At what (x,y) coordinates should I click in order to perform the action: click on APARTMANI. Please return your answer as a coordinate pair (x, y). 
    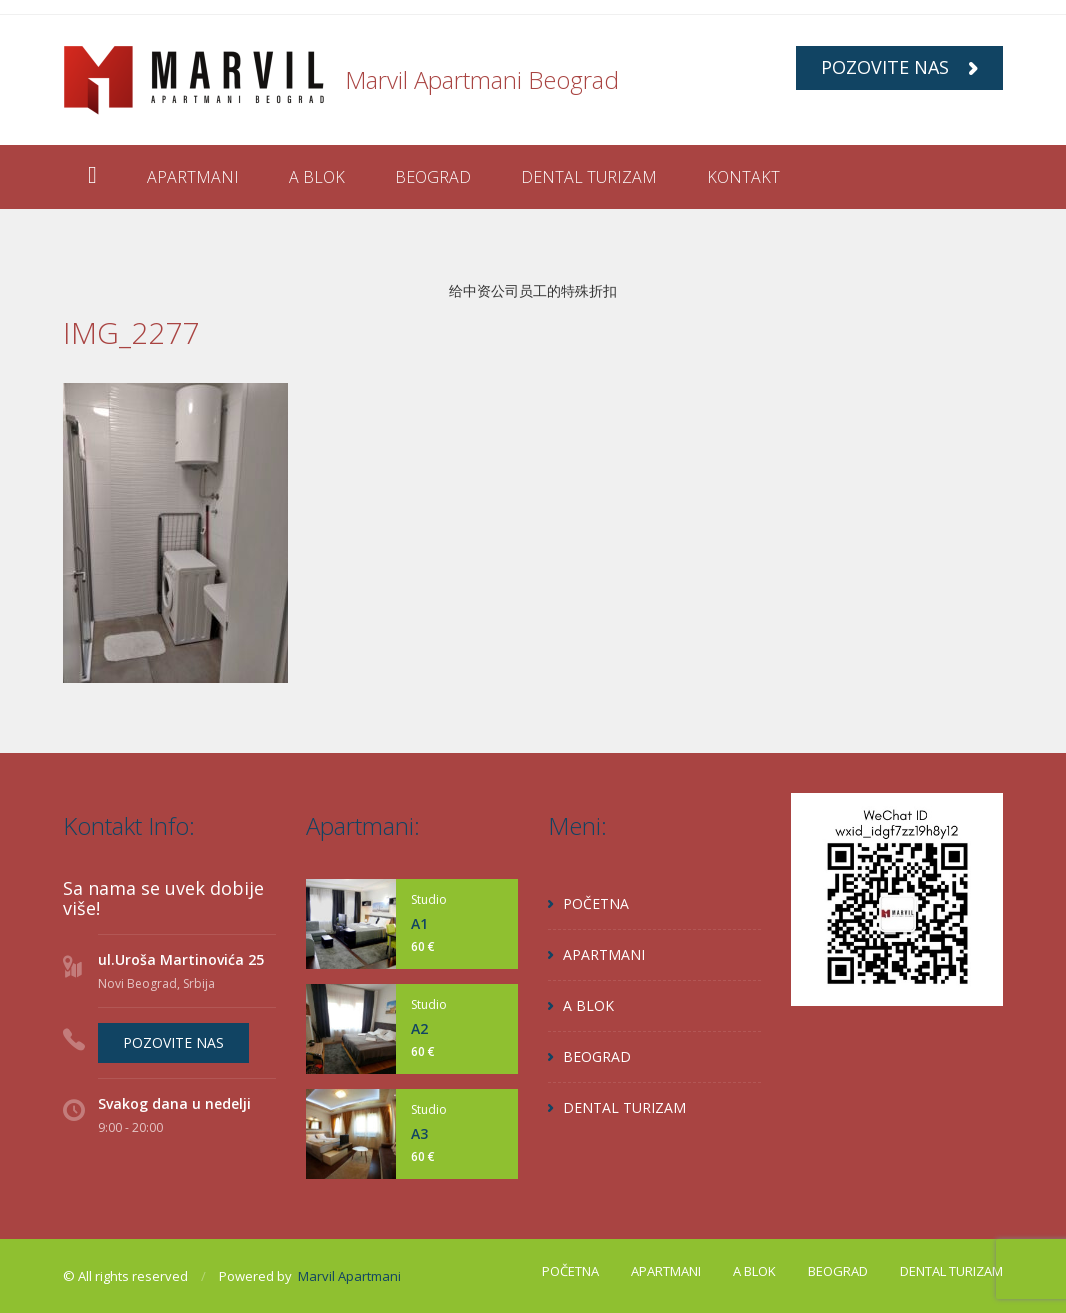
    Looking at the image, I should click on (193, 177).